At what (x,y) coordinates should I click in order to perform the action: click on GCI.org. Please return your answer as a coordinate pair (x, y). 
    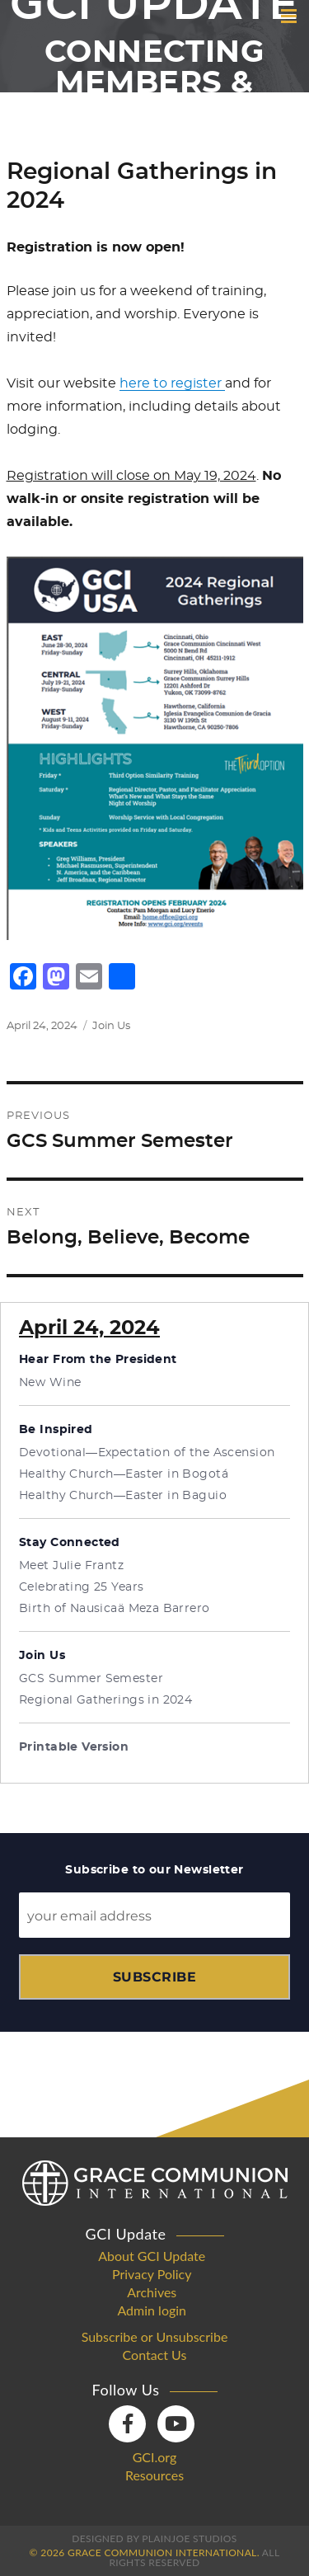
    Looking at the image, I should click on (155, 2457).